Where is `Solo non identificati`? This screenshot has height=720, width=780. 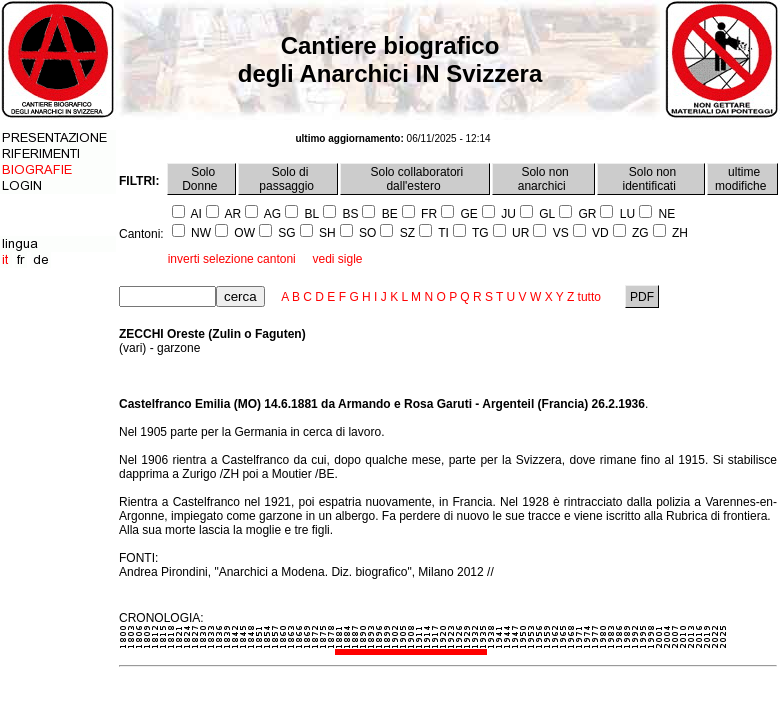
Solo non identificati is located at coordinates (651, 179).